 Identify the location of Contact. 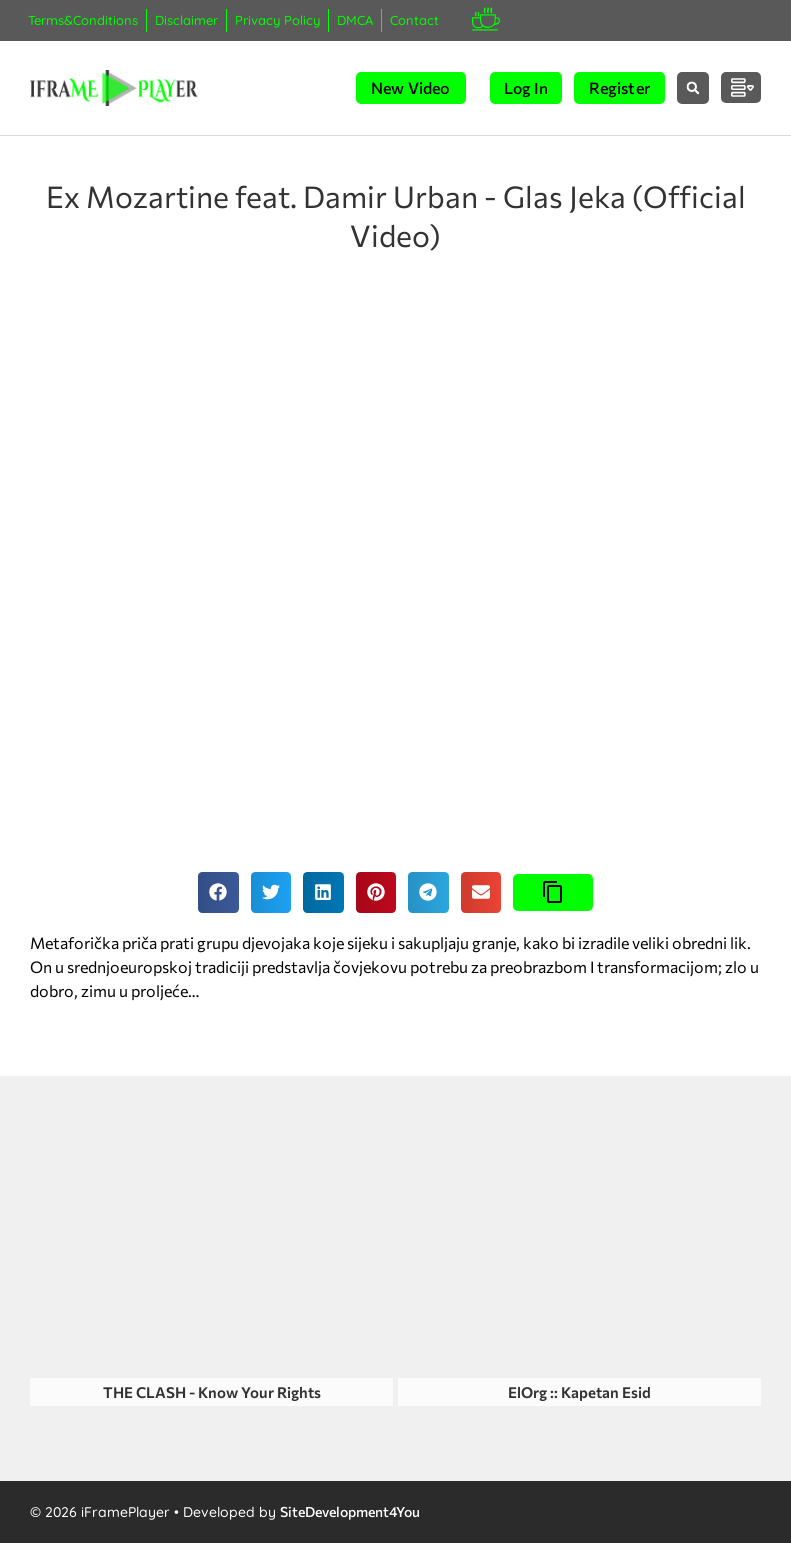
(414, 20).